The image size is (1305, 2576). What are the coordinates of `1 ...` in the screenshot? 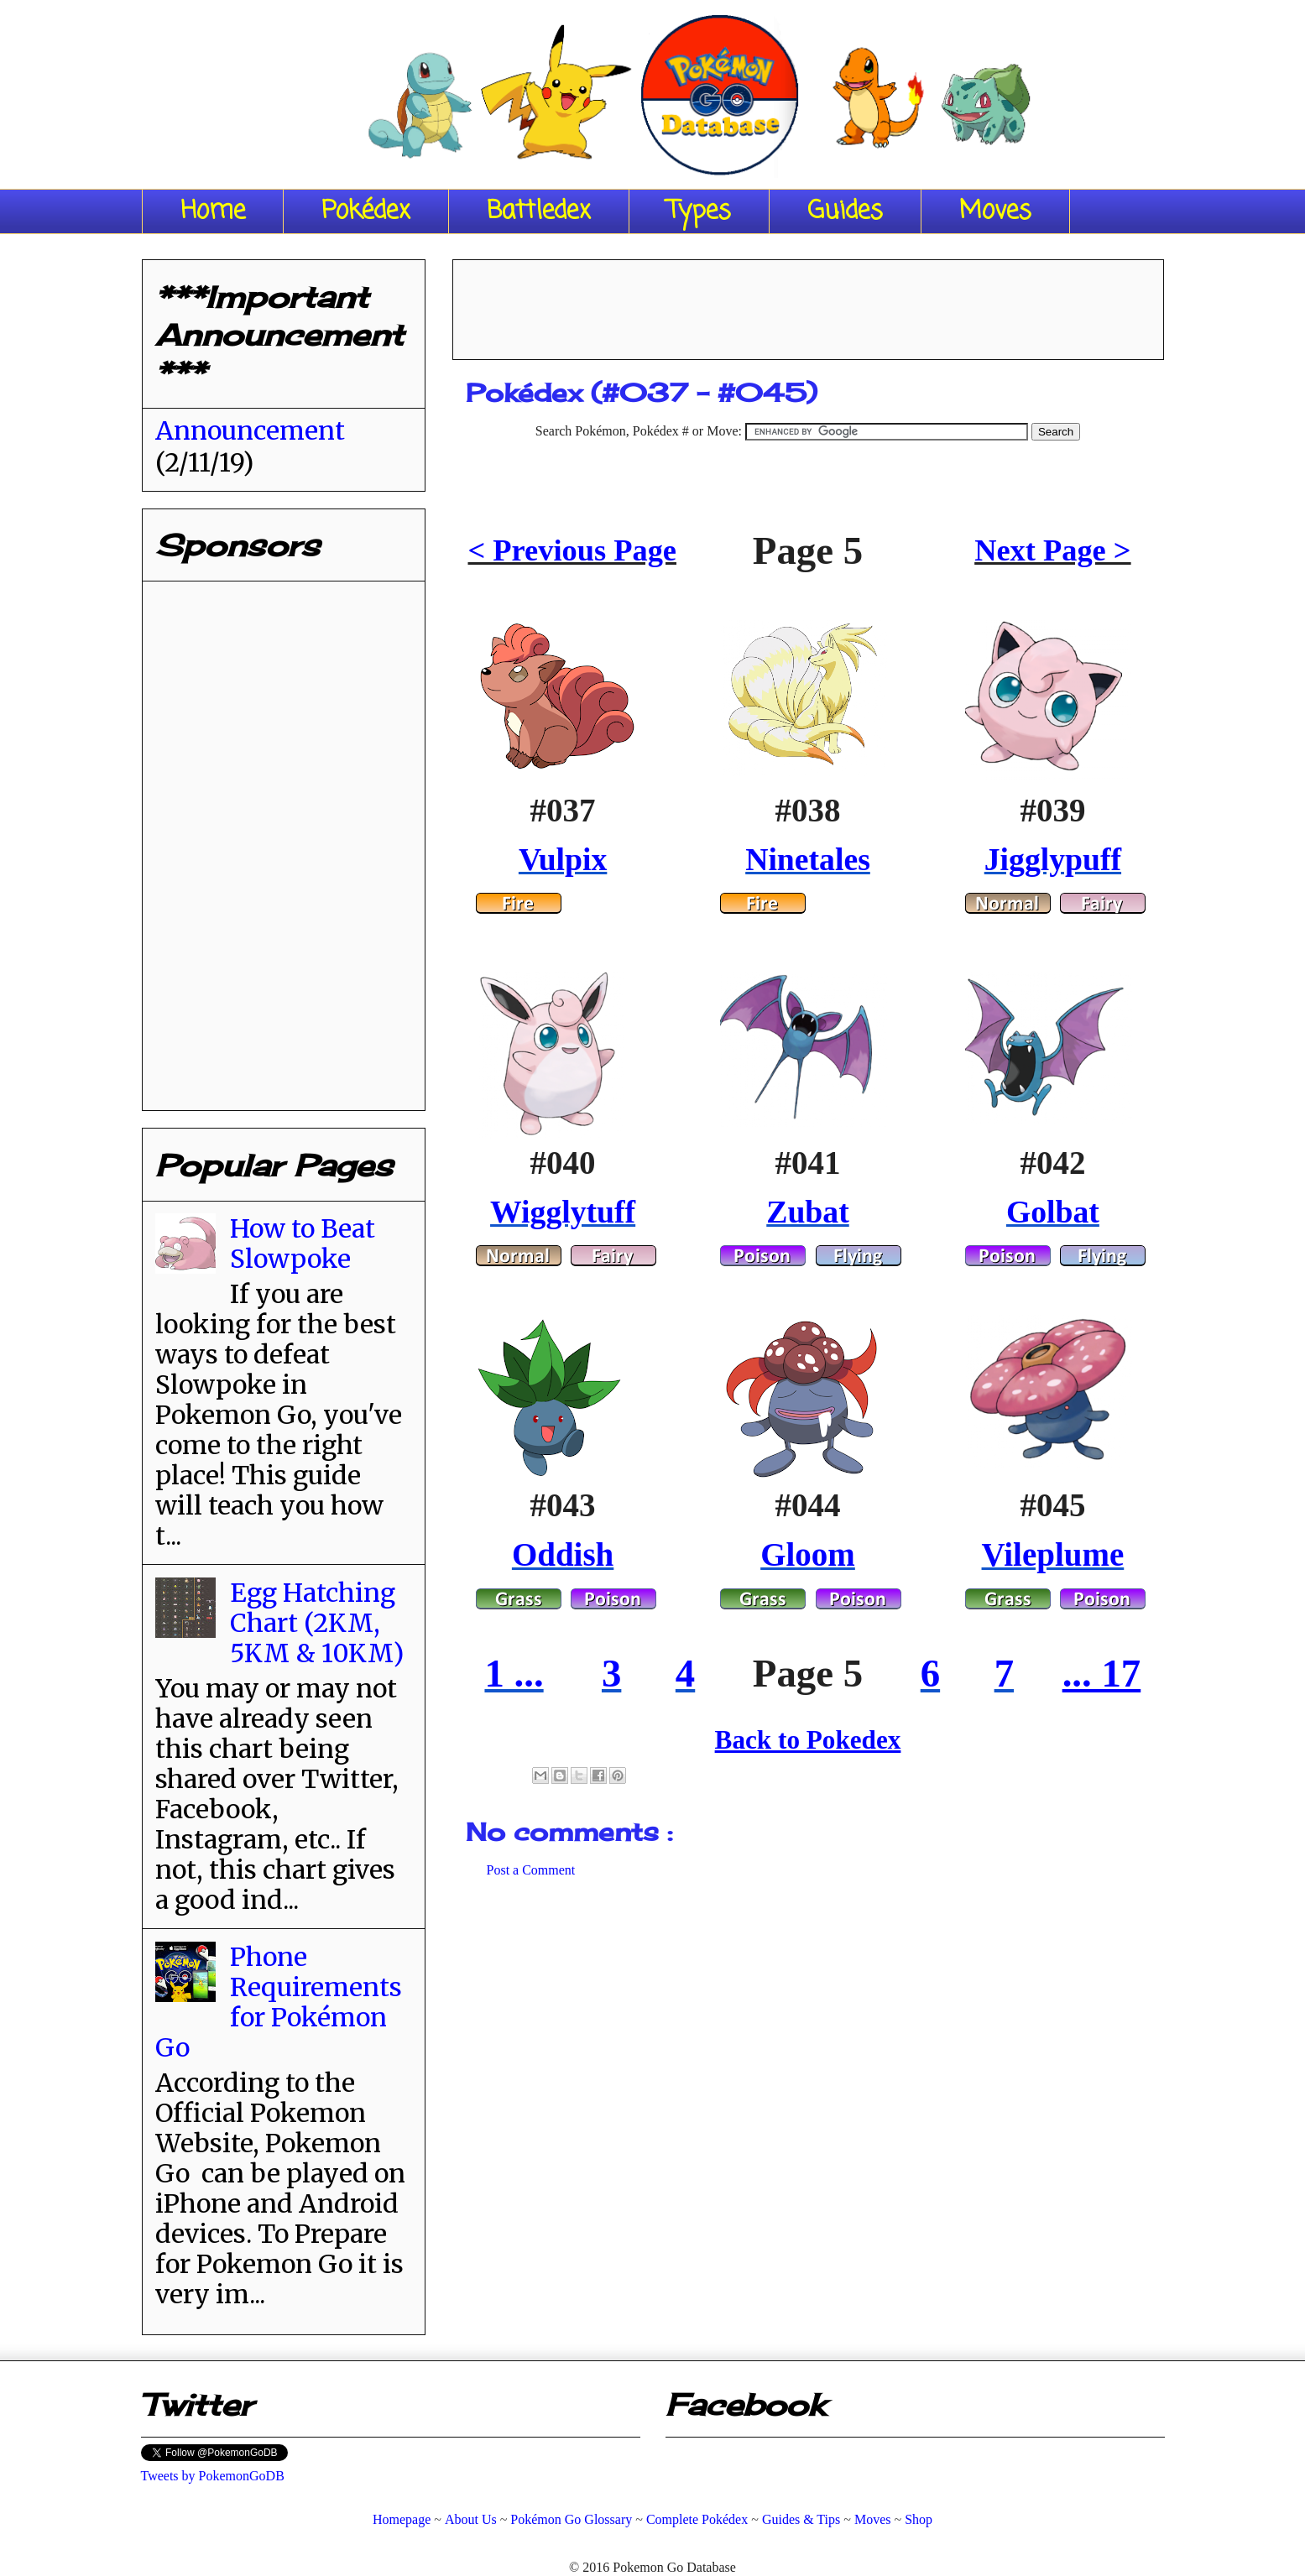 It's located at (513, 1673).